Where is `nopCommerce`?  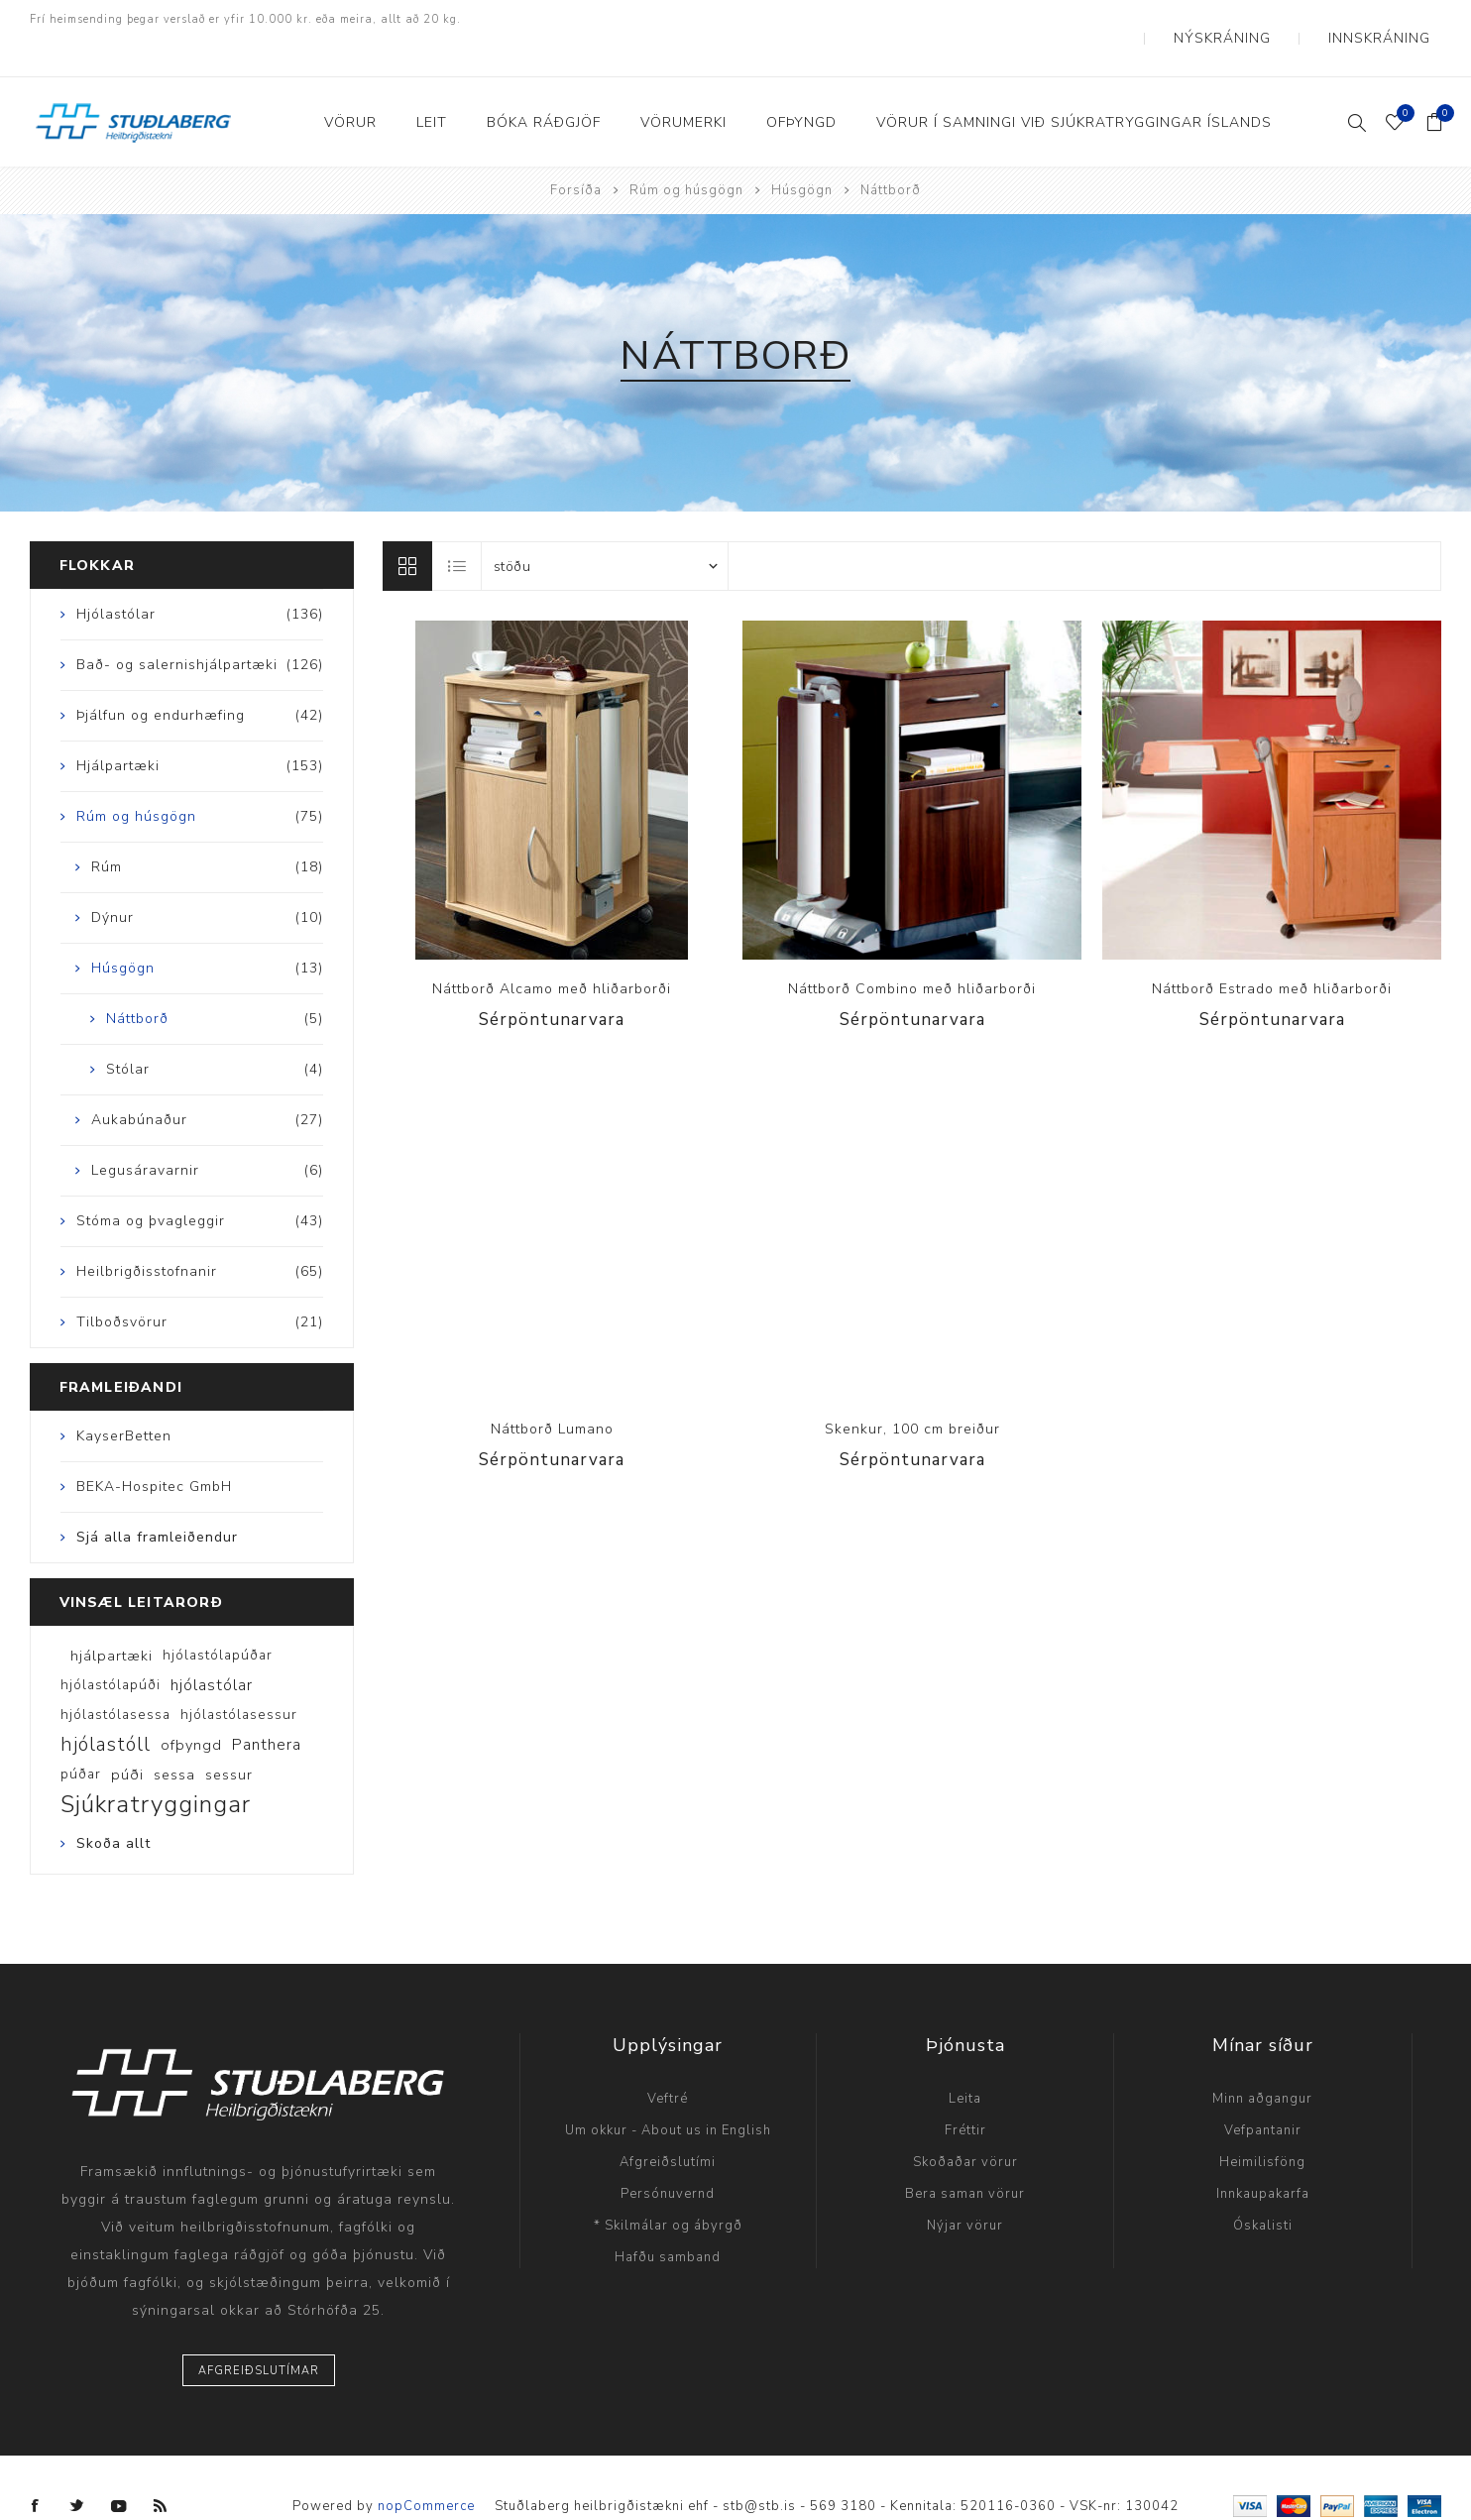
nopCommerce is located at coordinates (426, 2468).